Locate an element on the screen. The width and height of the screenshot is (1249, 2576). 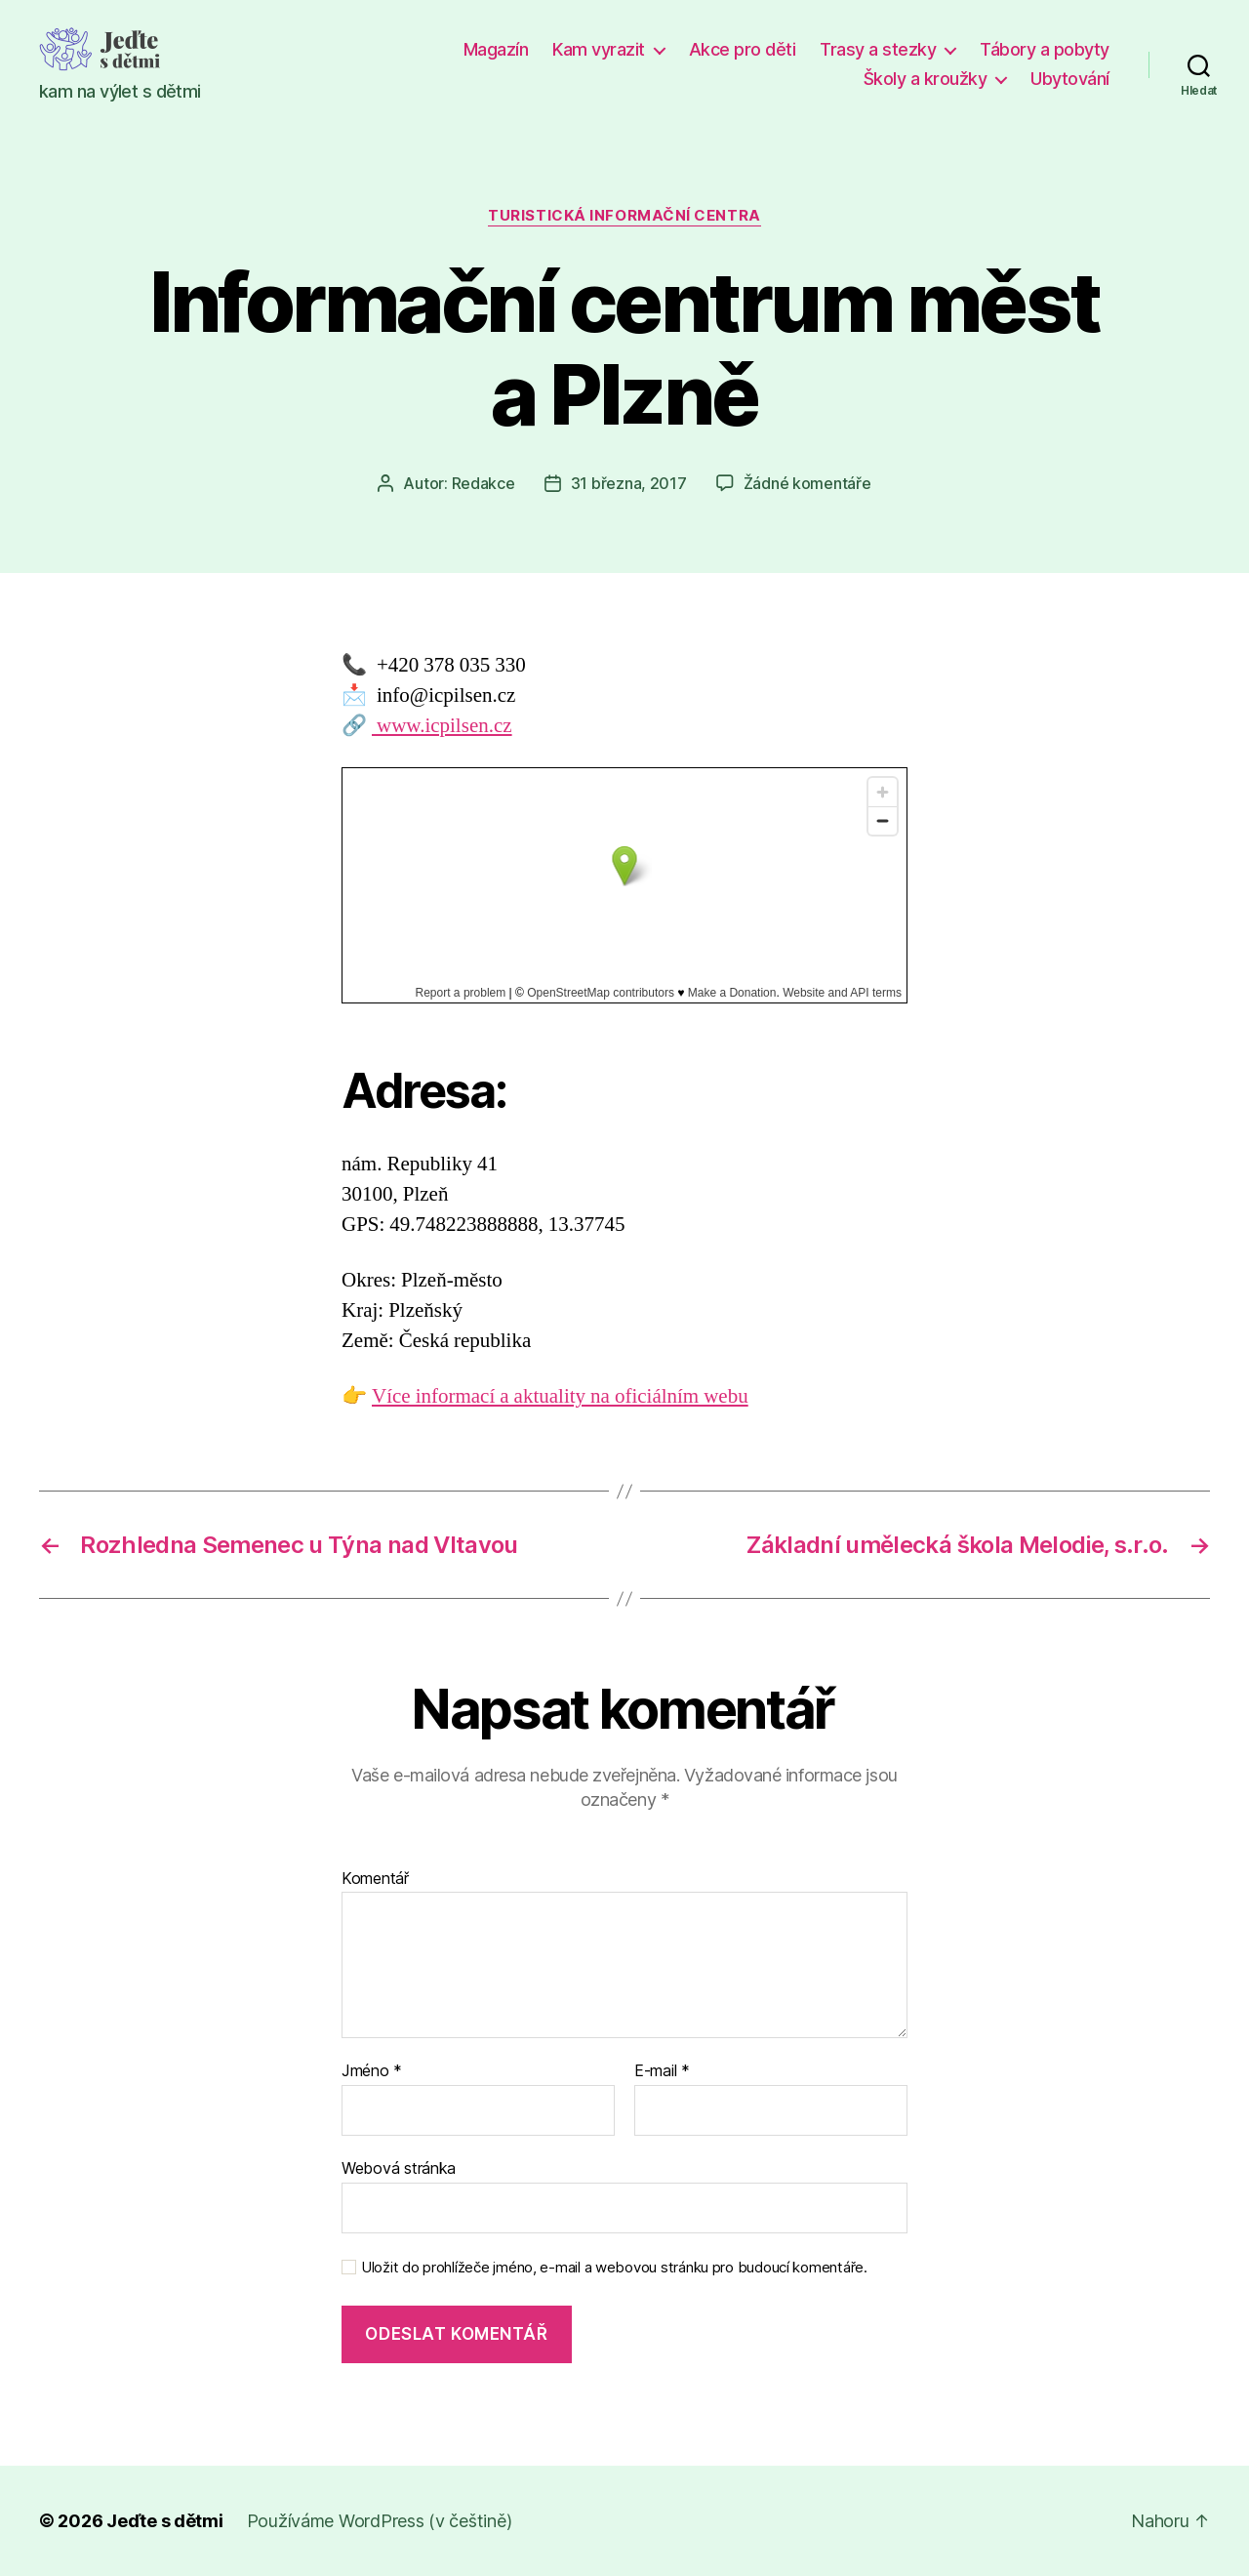
Redakce is located at coordinates (483, 483).